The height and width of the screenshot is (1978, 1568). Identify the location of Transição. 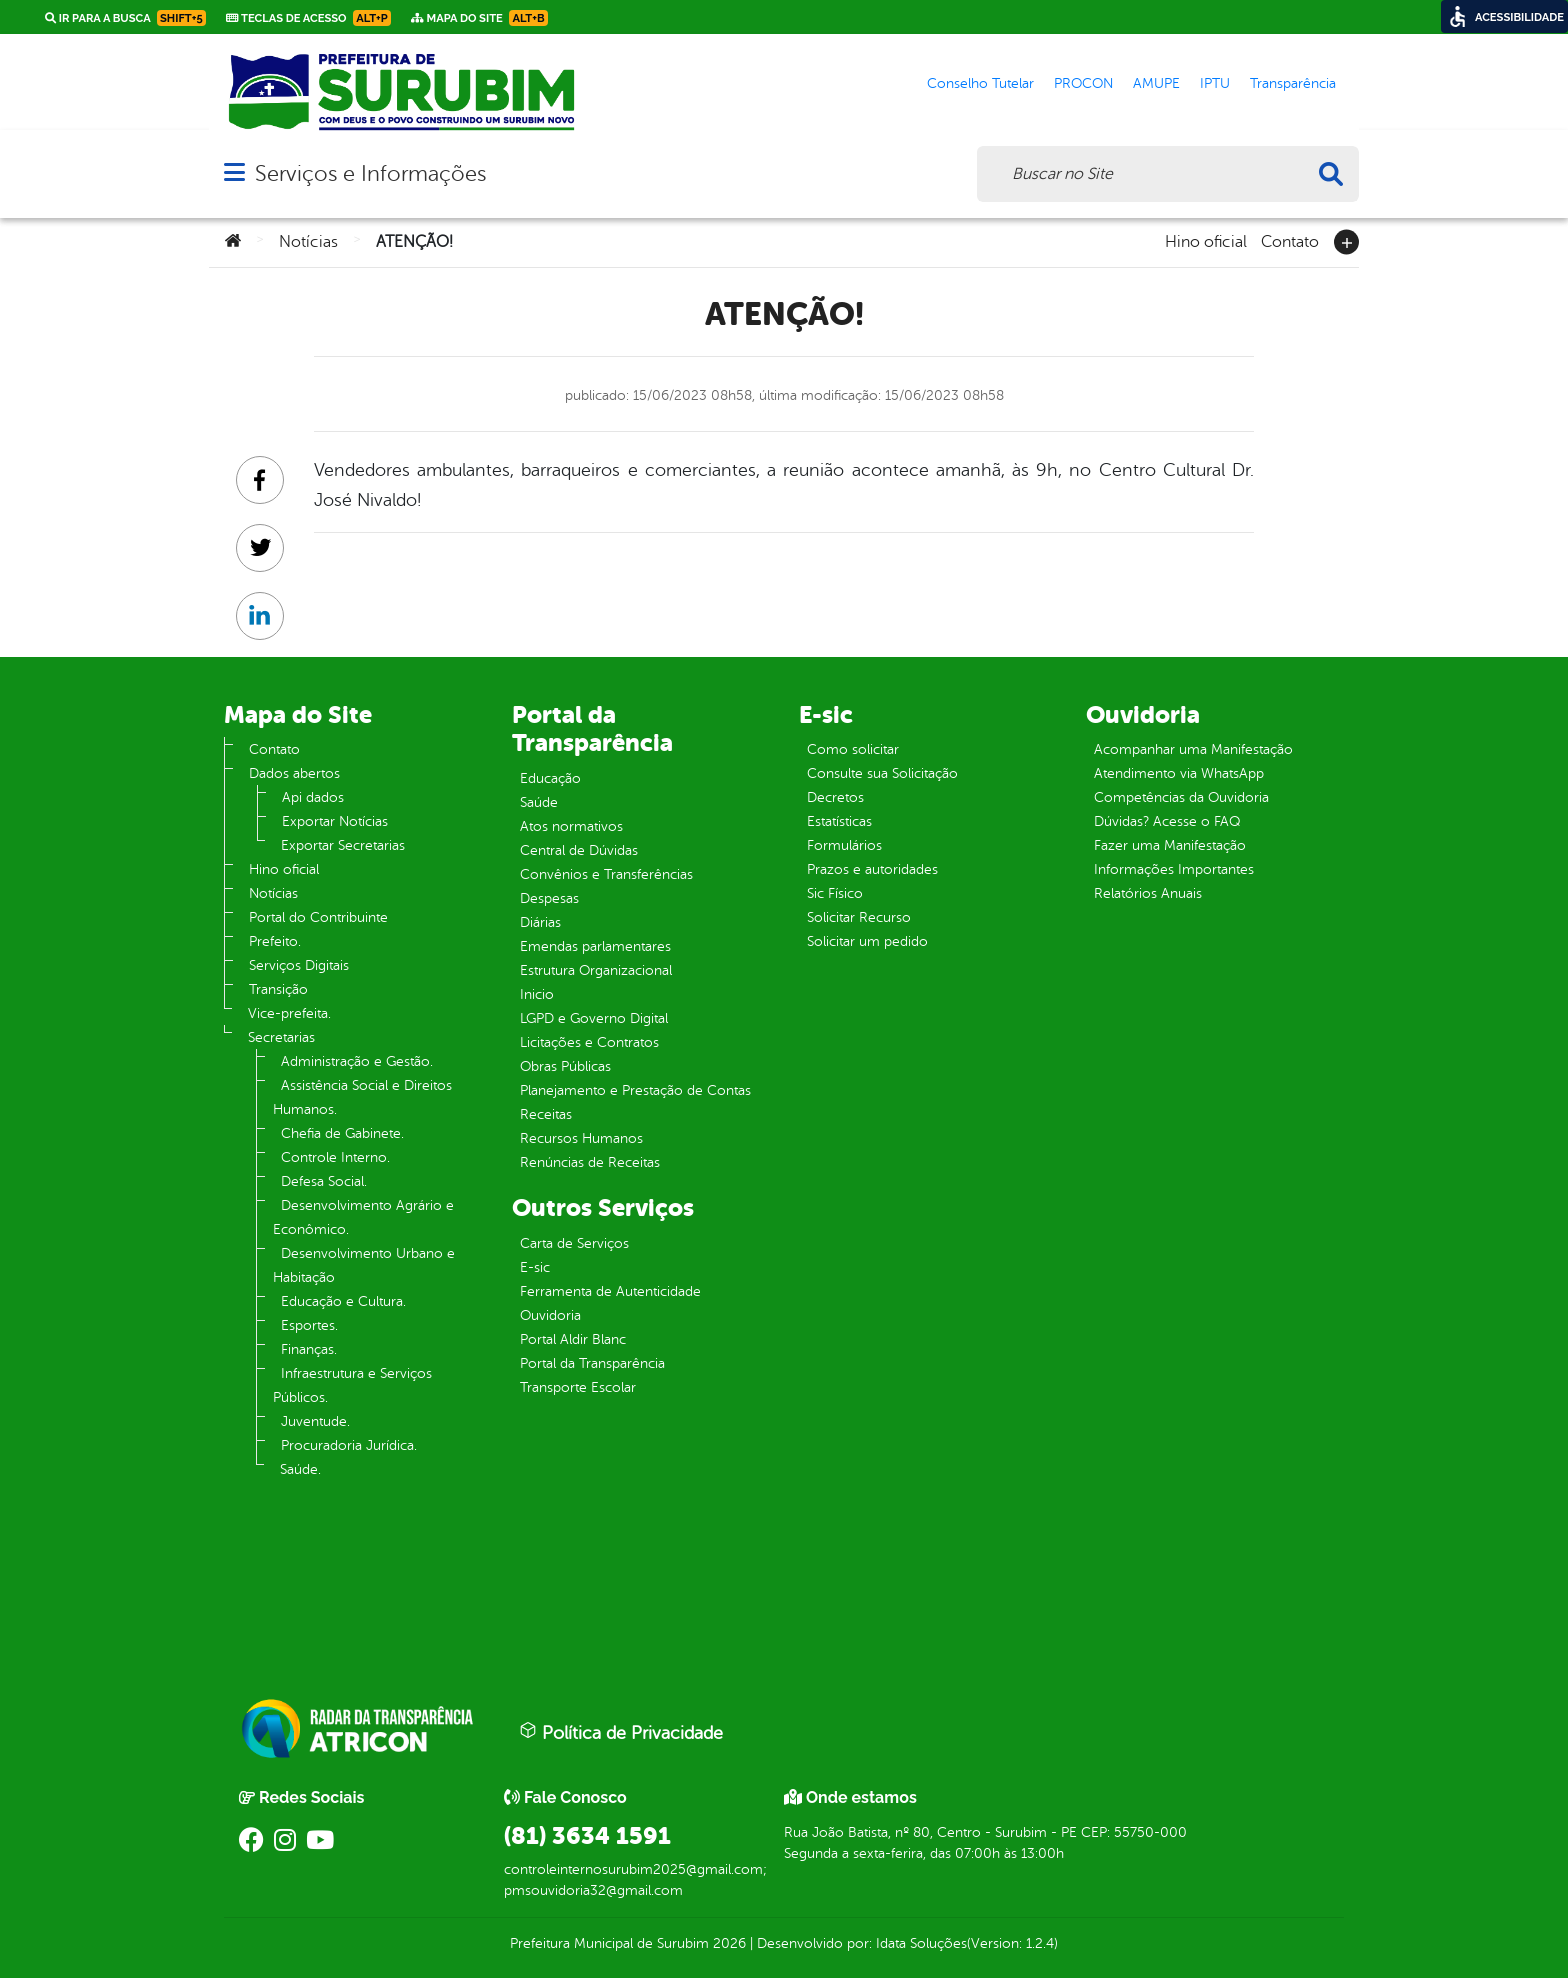
(278, 989).